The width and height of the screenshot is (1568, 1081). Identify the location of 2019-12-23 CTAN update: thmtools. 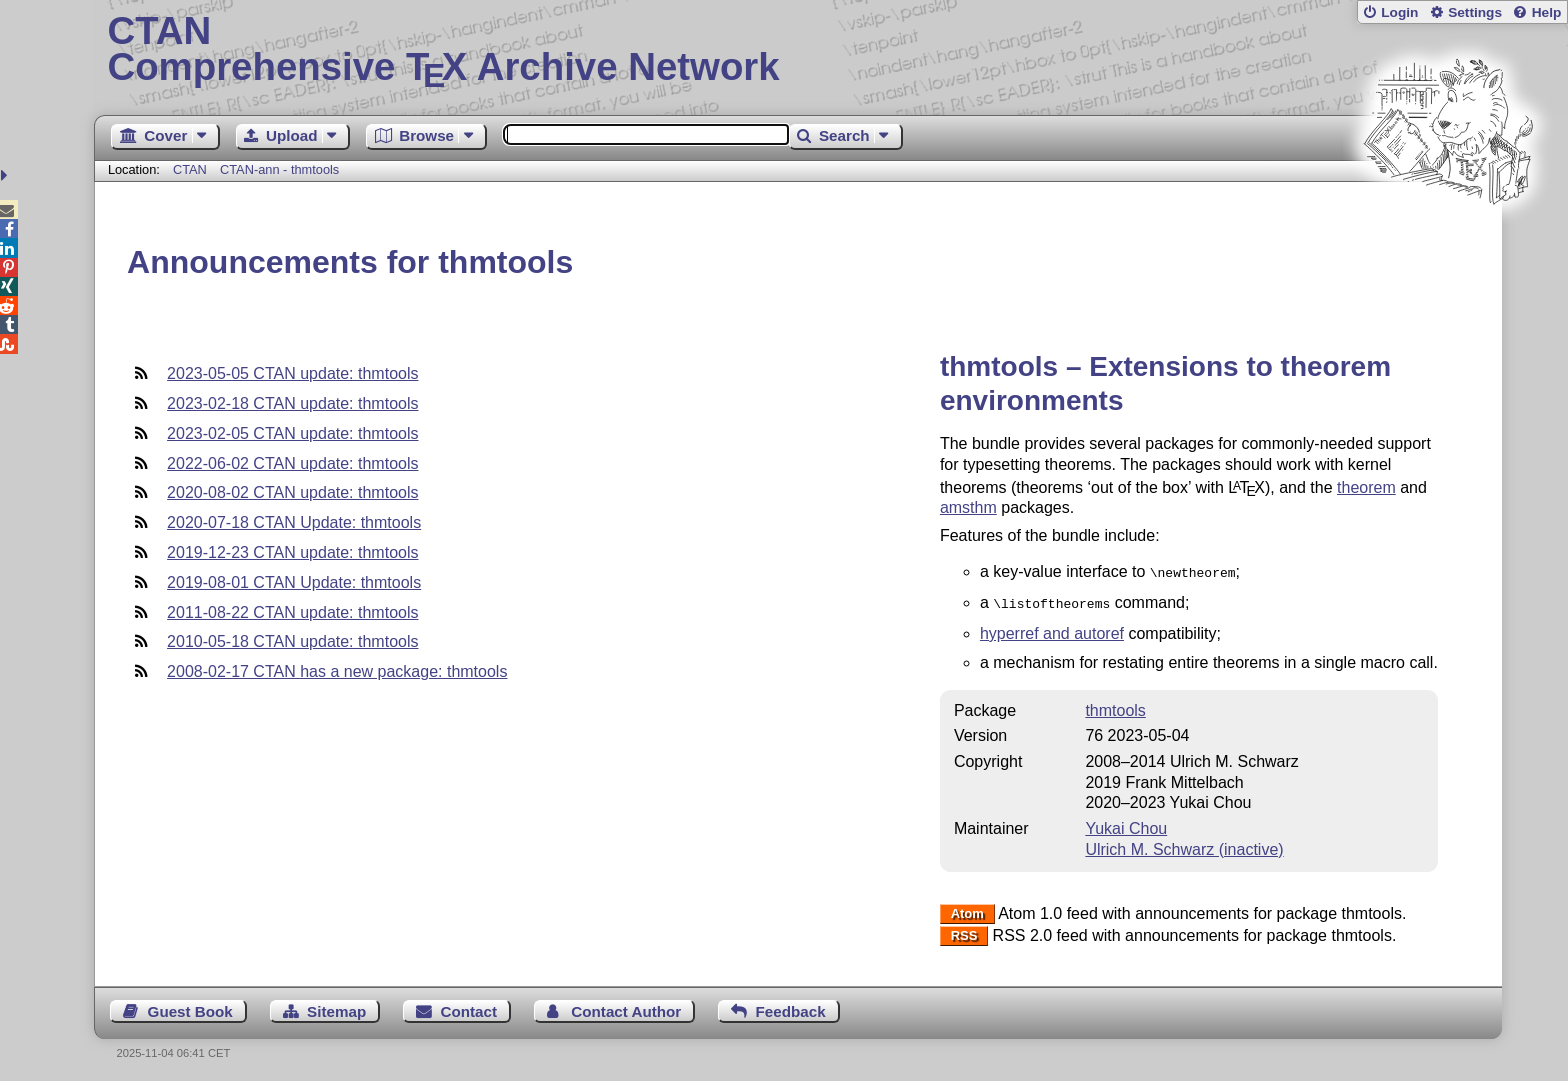
(292, 552).